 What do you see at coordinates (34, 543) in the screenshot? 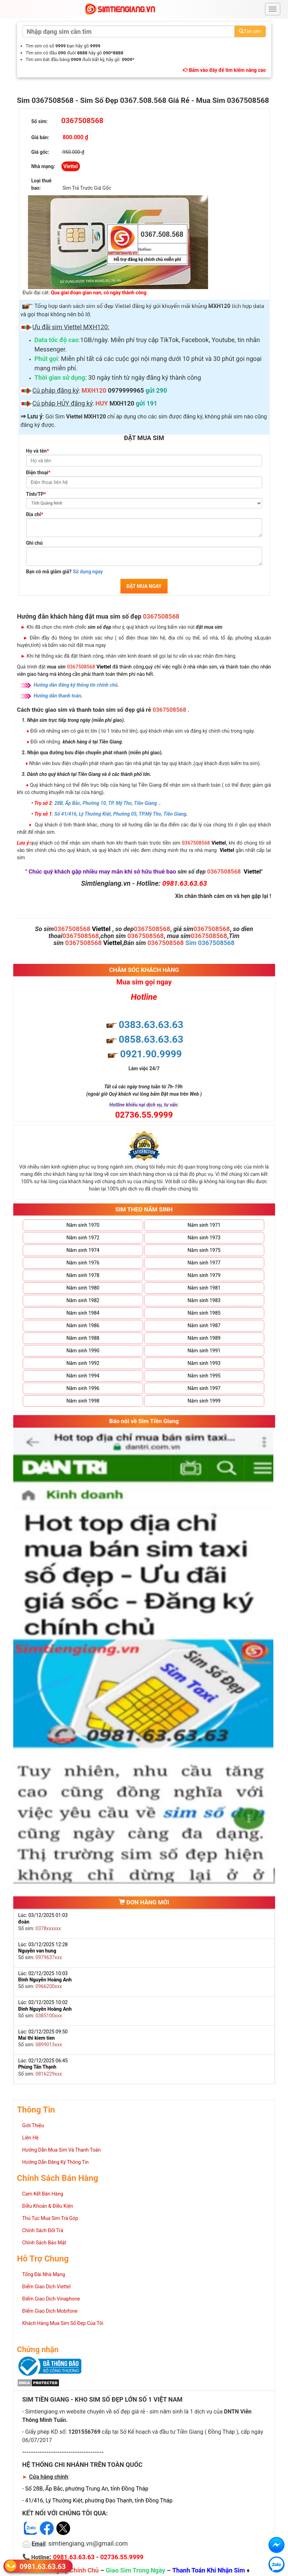
I see `Ghi chú` at bounding box center [34, 543].